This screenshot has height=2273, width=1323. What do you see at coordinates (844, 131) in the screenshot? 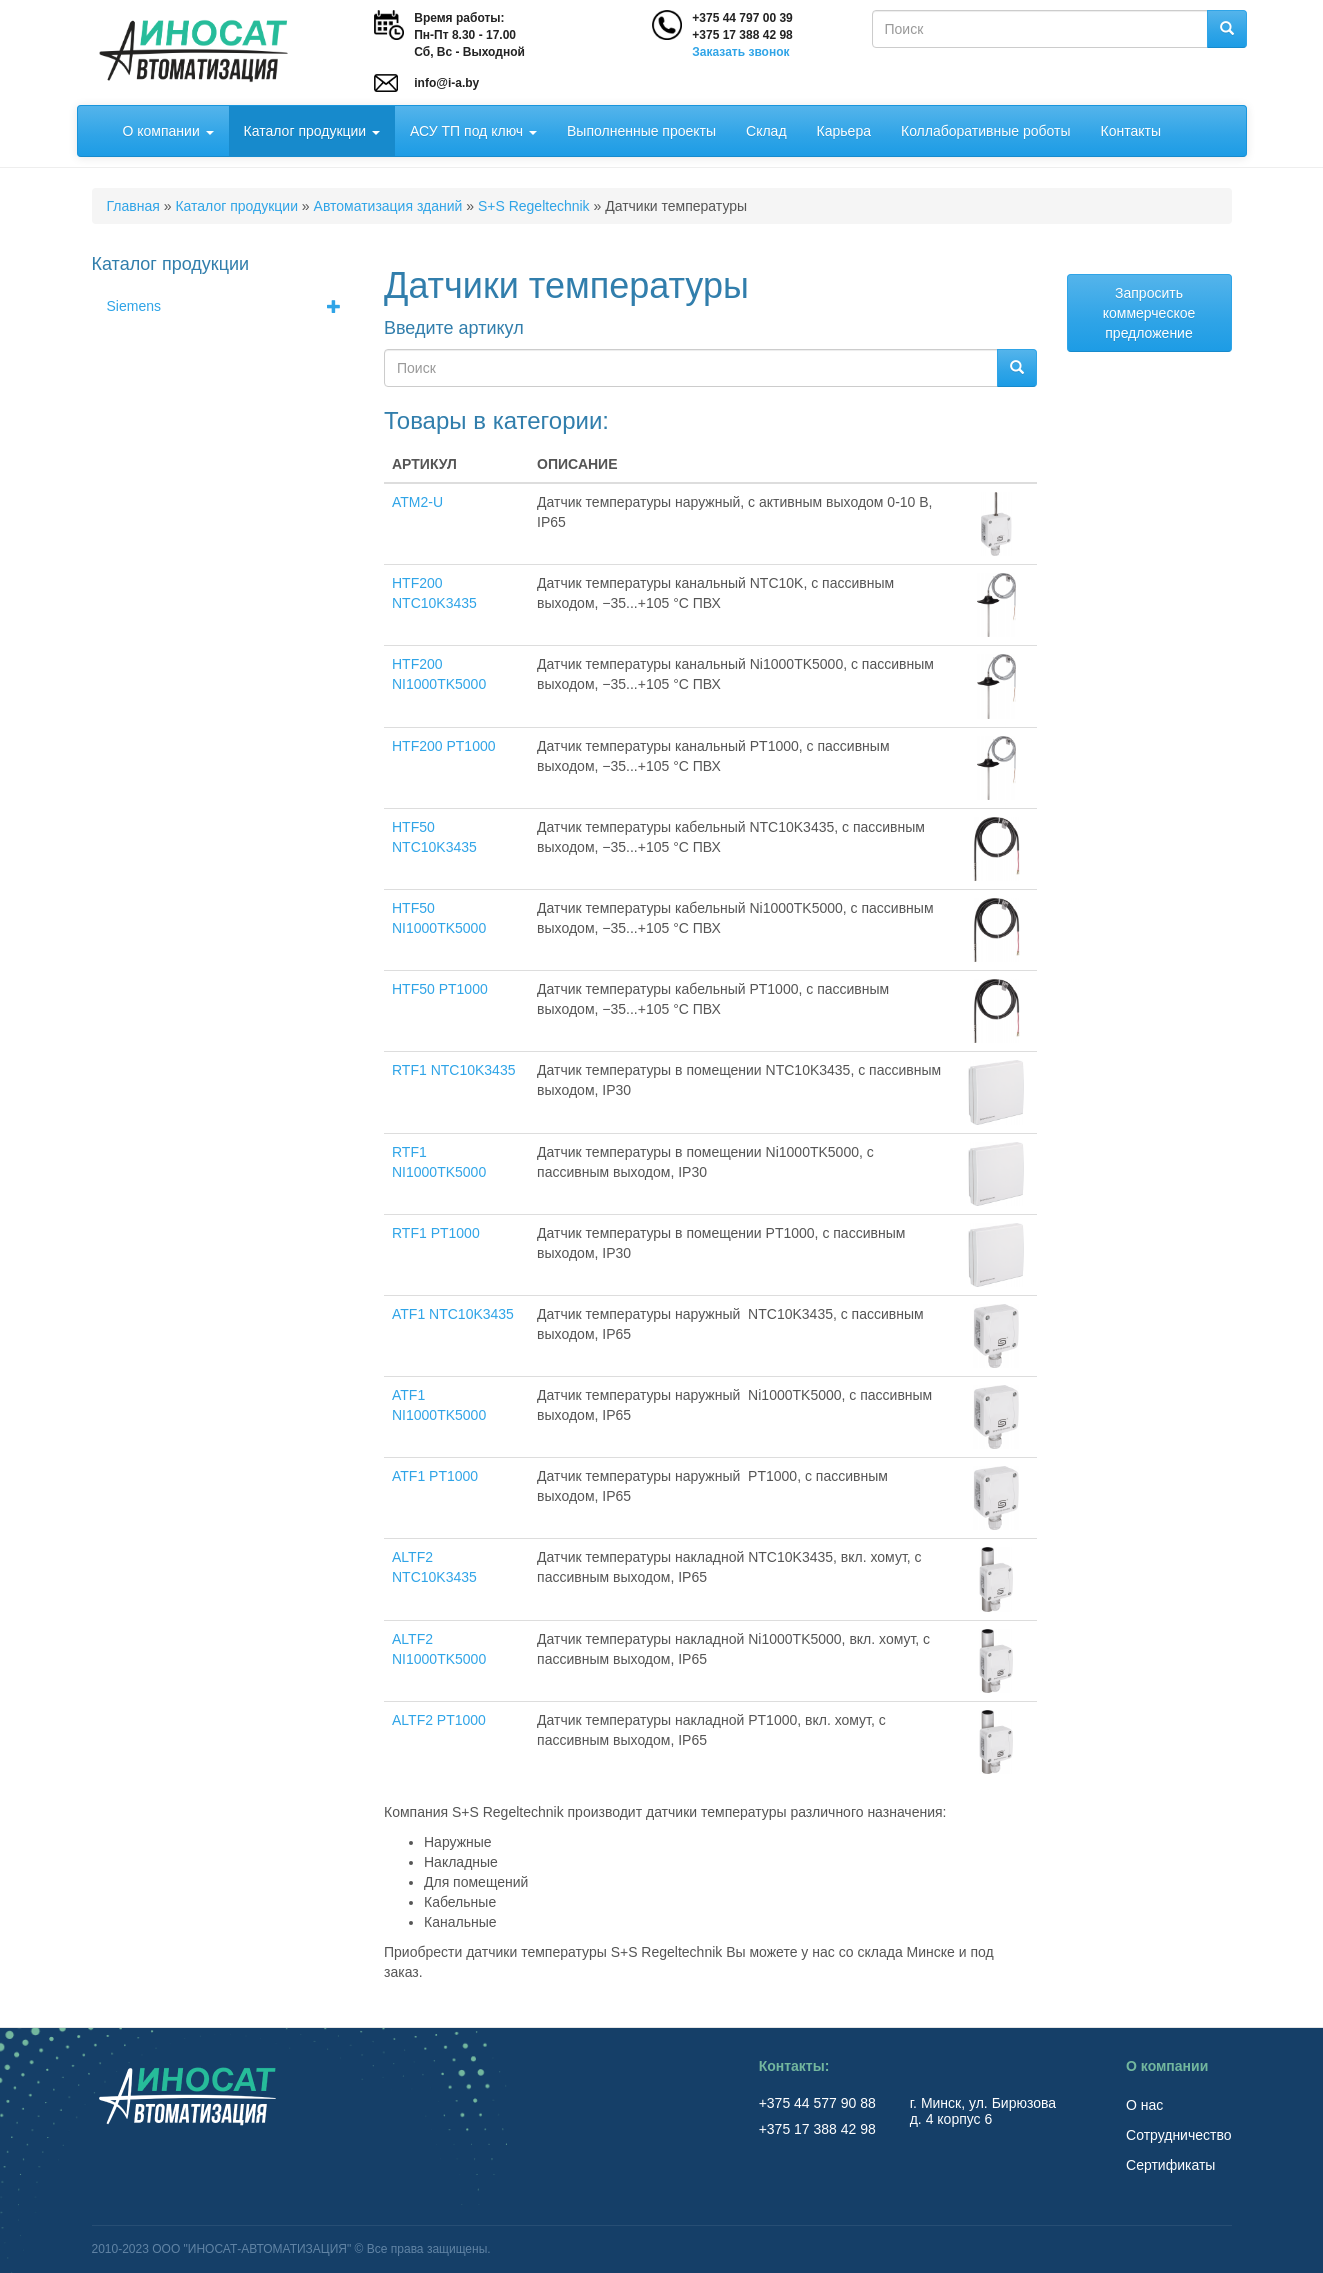
I see `Карьера` at bounding box center [844, 131].